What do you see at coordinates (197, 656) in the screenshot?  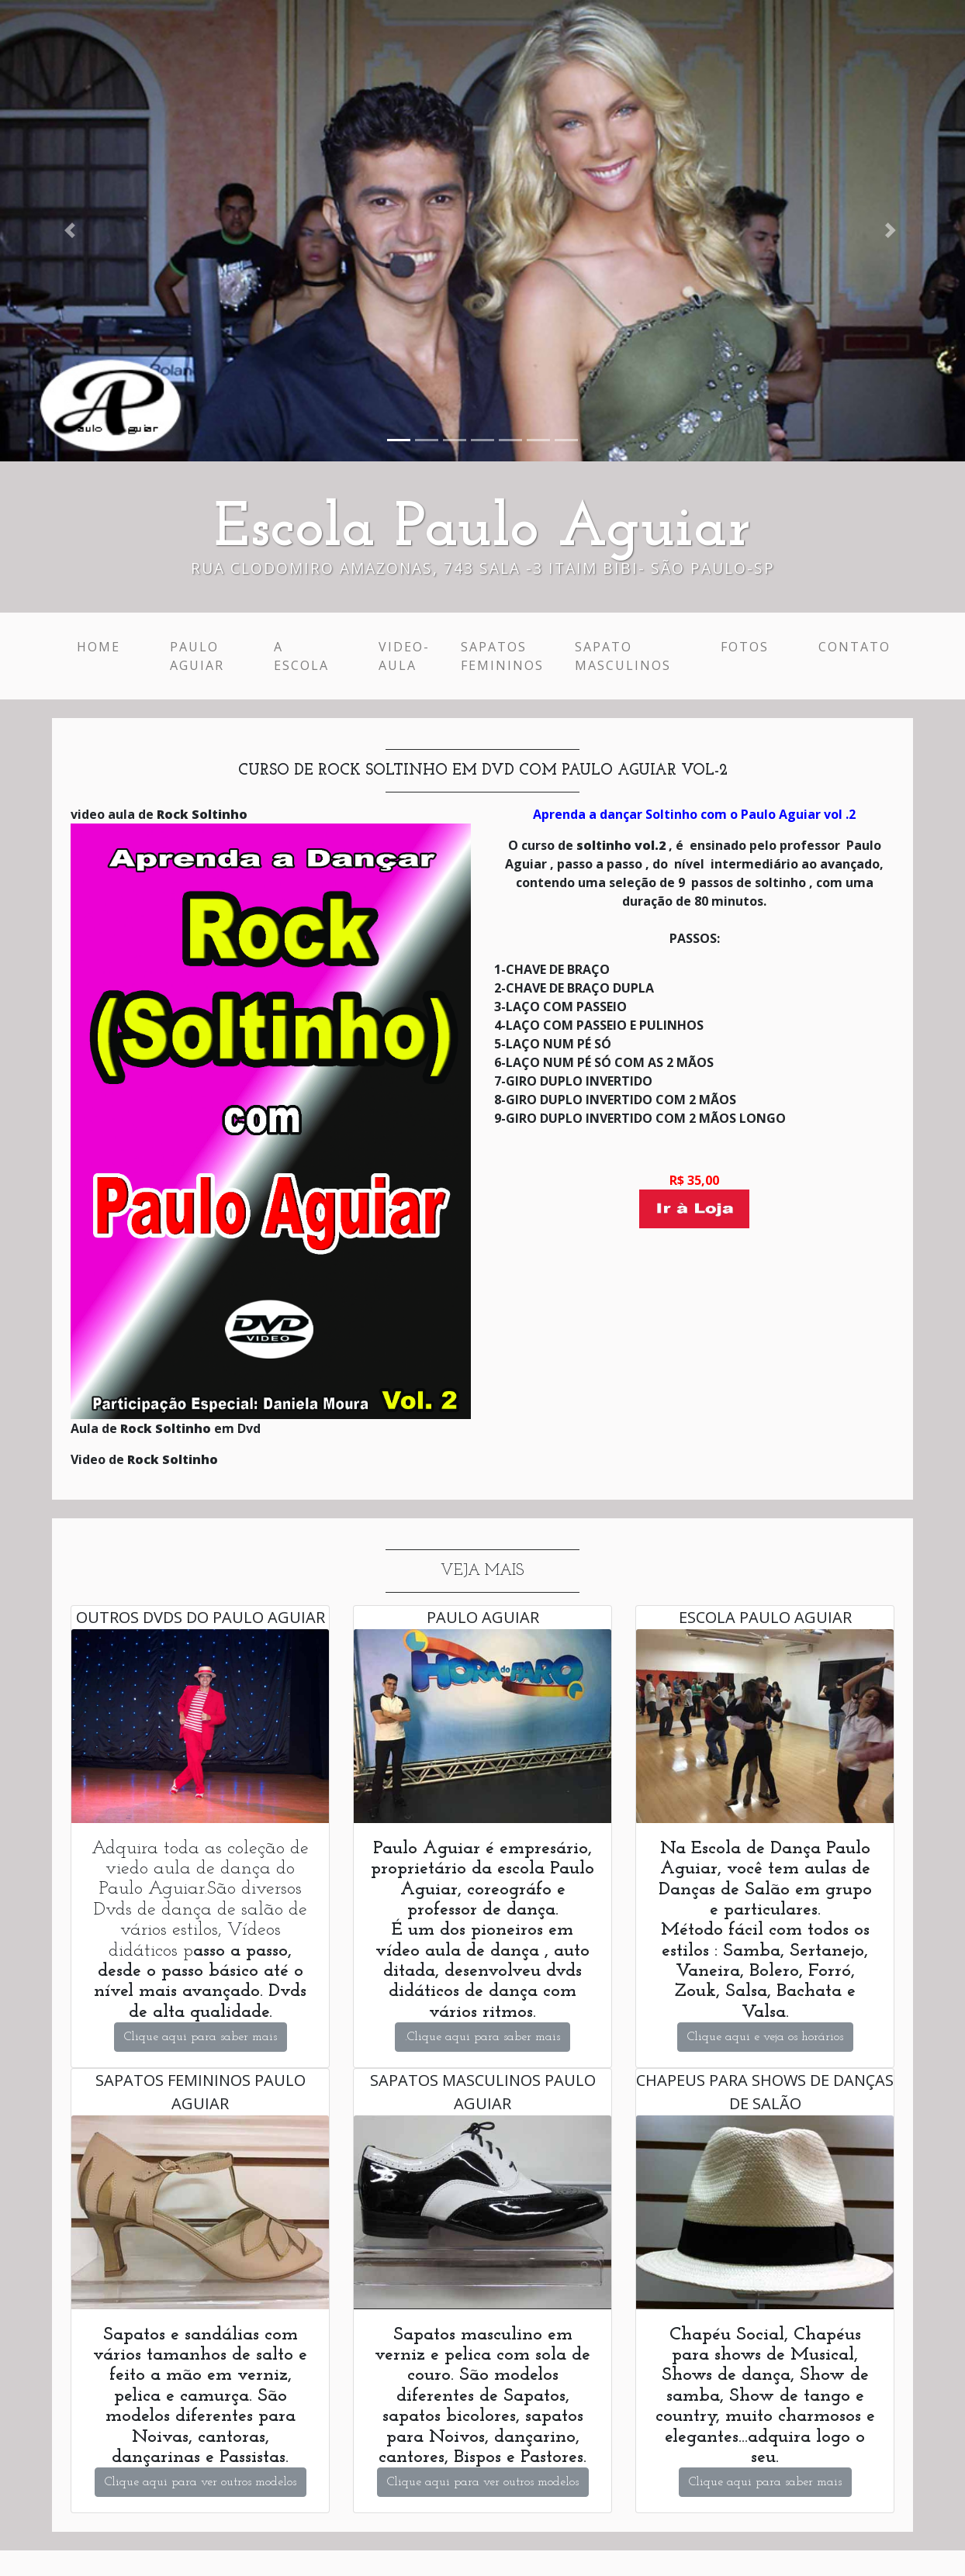 I see `Paulo Aguiar` at bounding box center [197, 656].